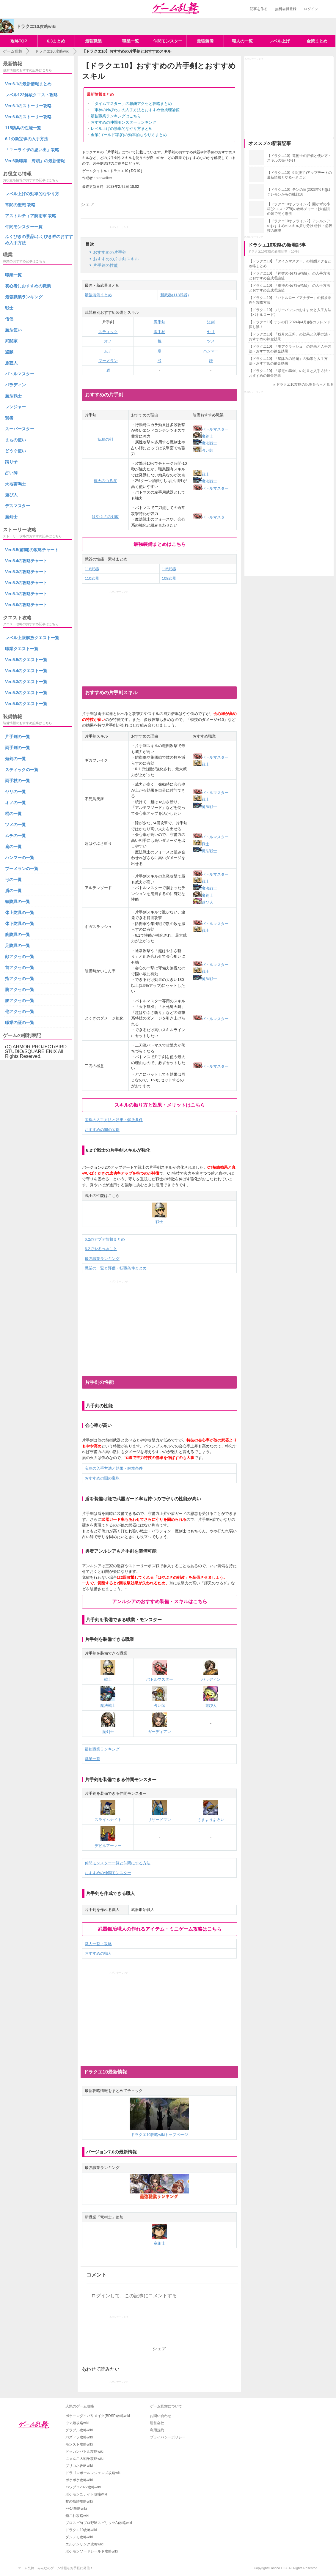  I want to click on 118武器, so click(92, 569).